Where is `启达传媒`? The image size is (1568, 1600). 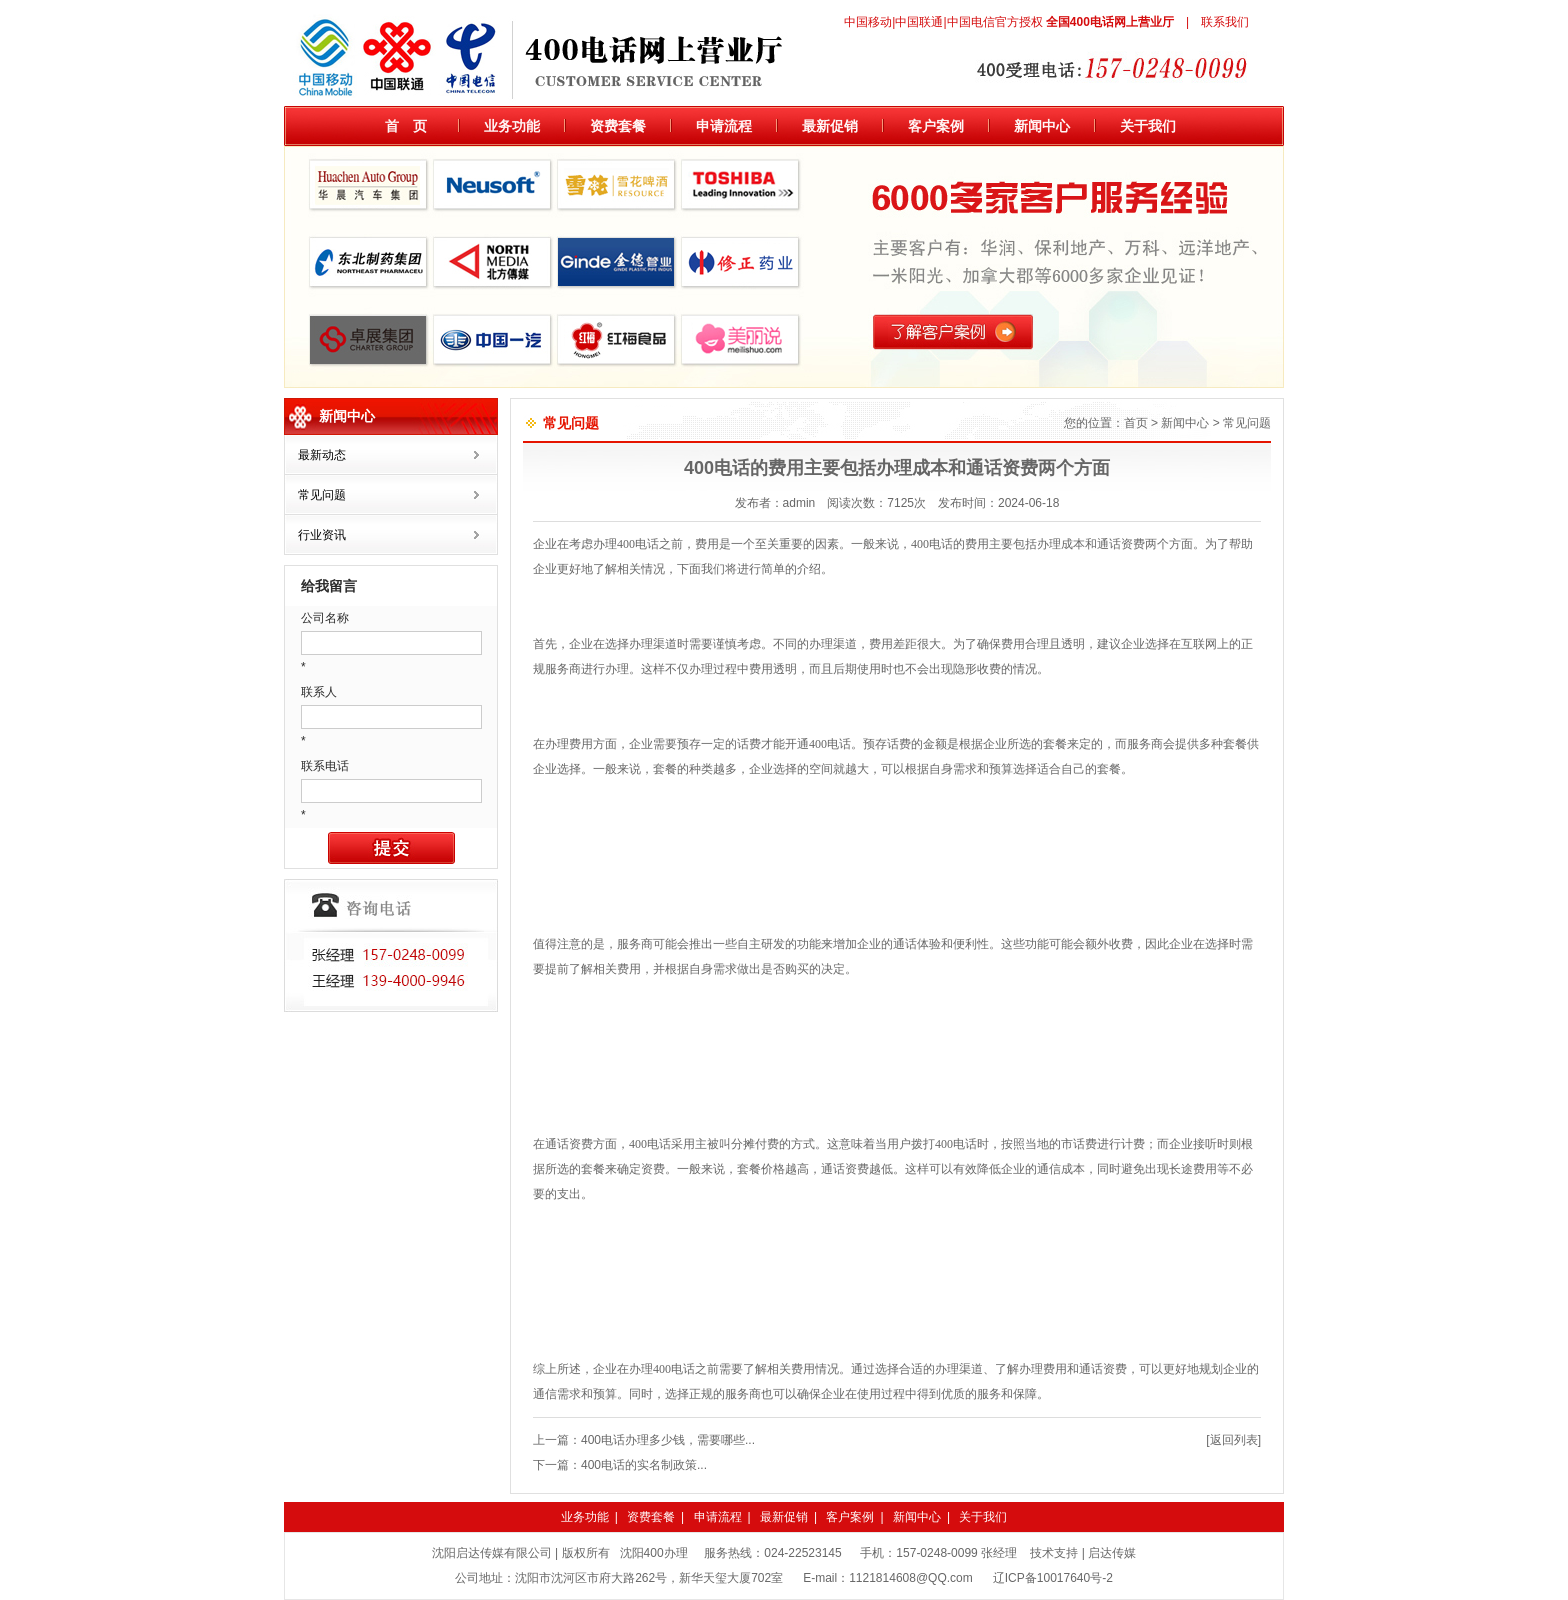
启达传媒 is located at coordinates (1112, 1553).